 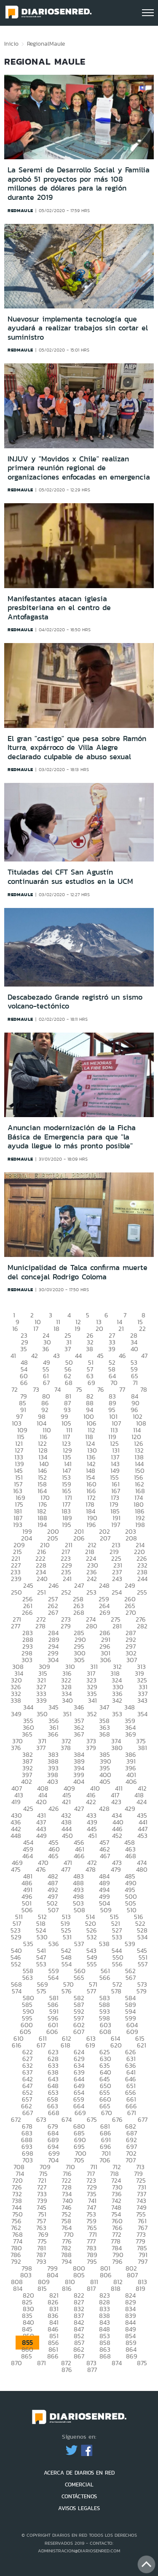 What do you see at coordinates (92, 1713) in the screenshot?
I see `352` at bounding box center [92, 1713].